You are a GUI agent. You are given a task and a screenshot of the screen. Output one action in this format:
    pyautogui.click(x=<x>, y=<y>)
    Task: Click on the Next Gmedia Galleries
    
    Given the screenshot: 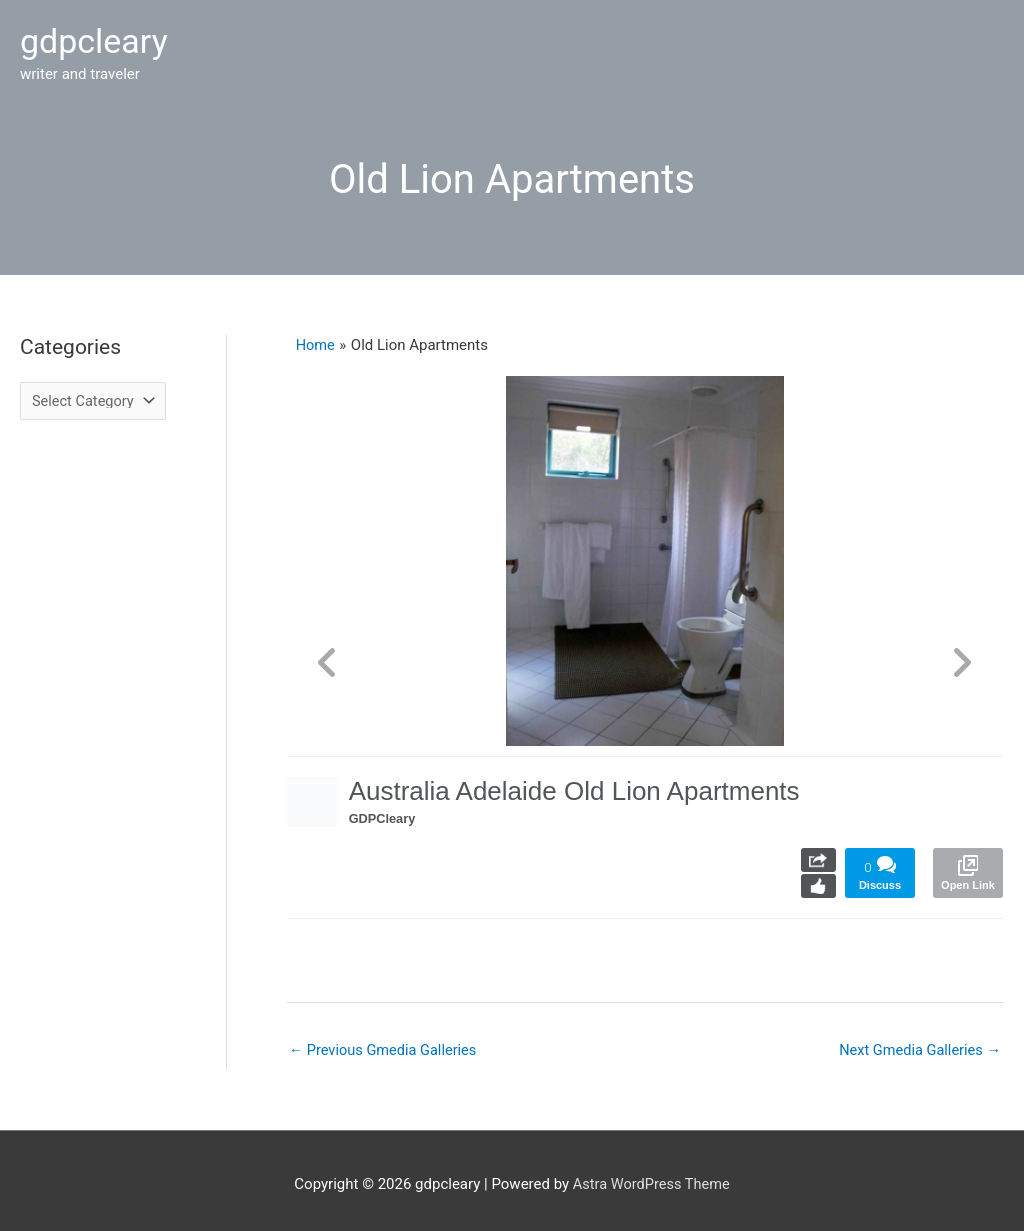 What is the action you would take?
    pyautogui.click(x=917, y=1040)
    